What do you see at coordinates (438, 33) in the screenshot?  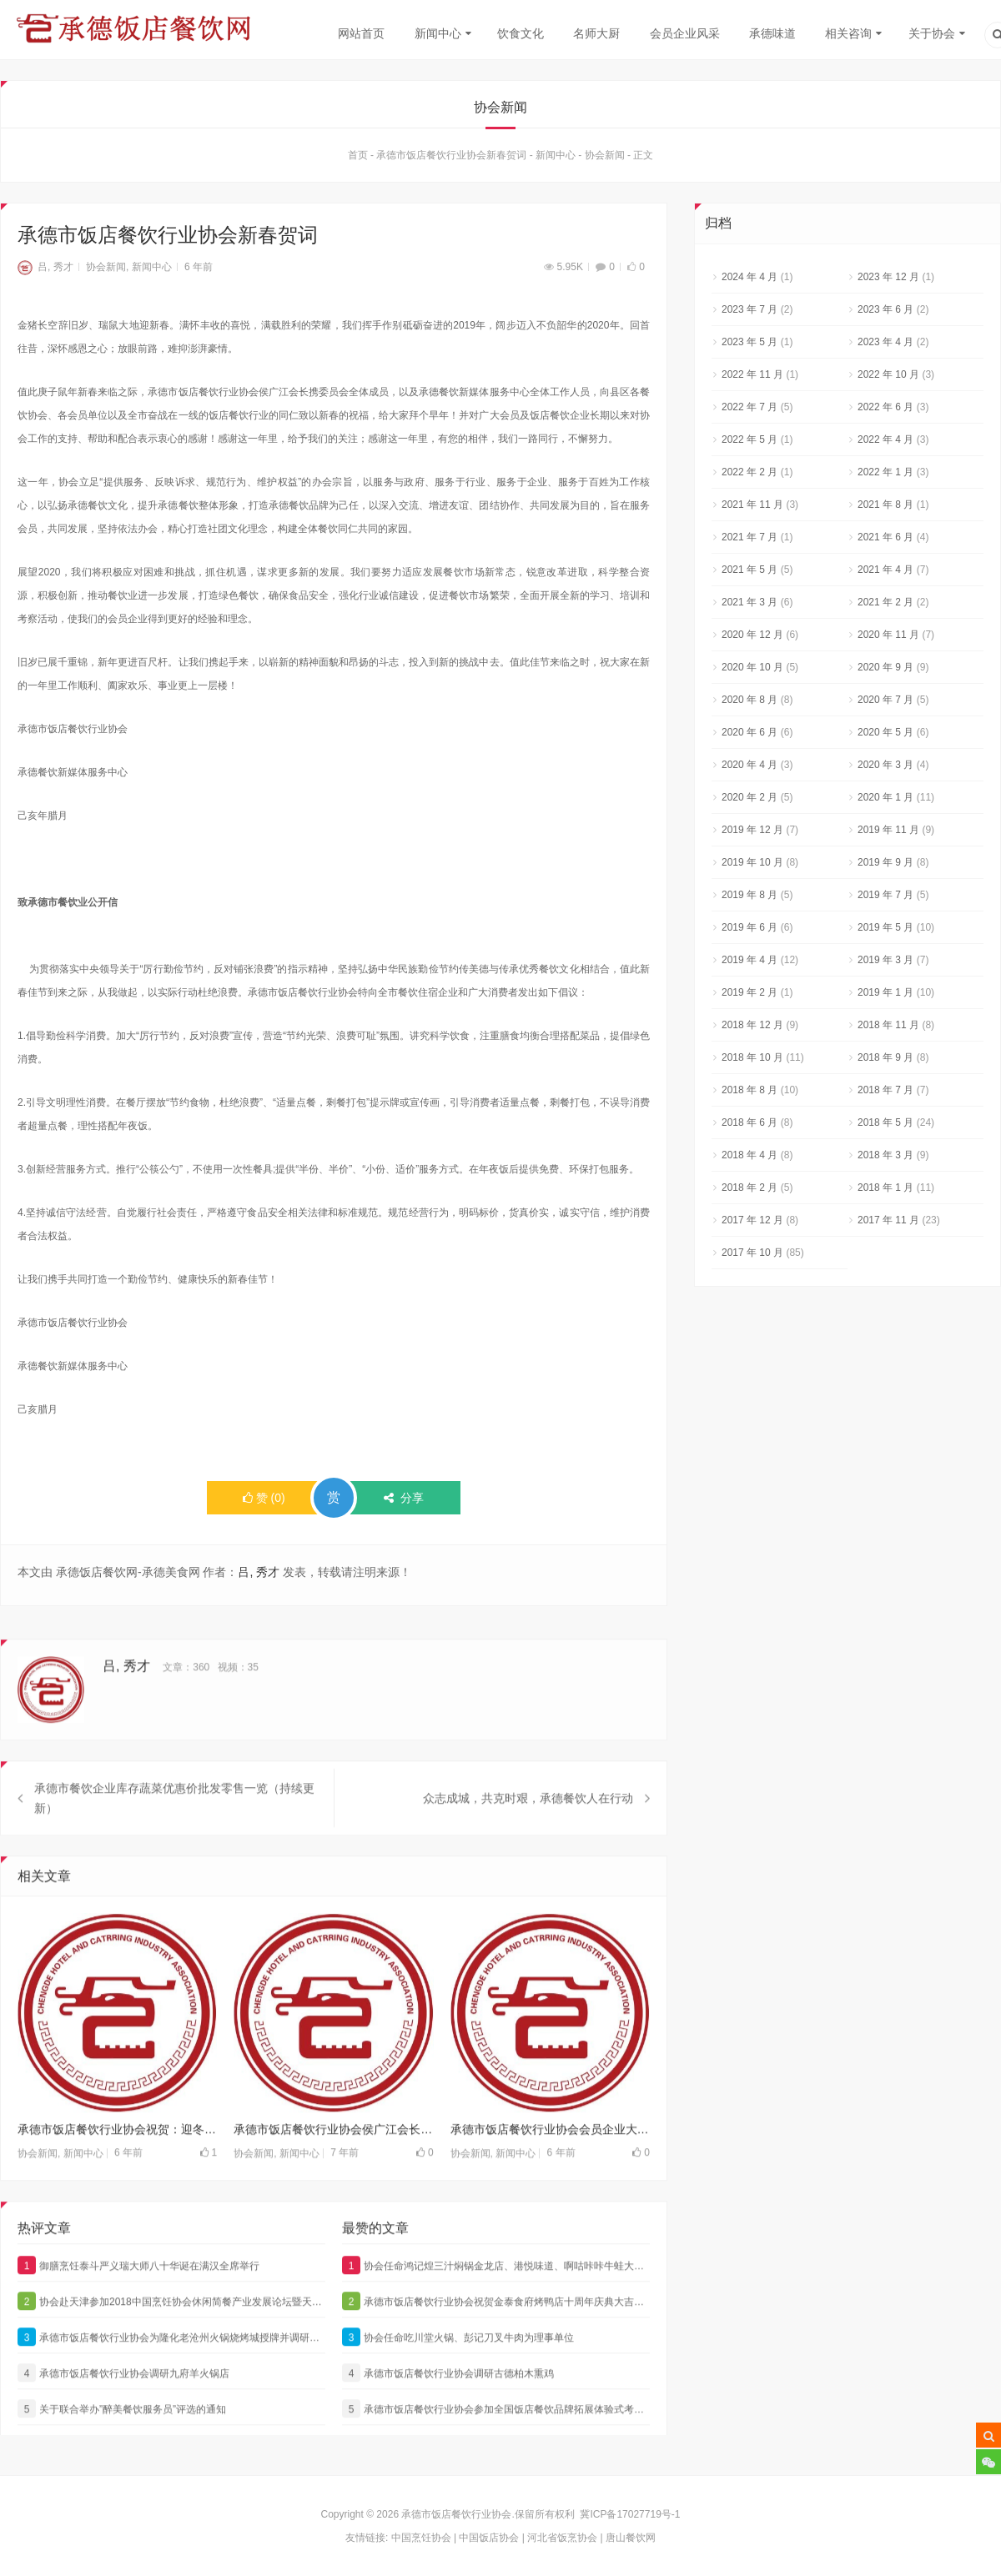 I see `新闻中心` at bounding box center [438, 33].